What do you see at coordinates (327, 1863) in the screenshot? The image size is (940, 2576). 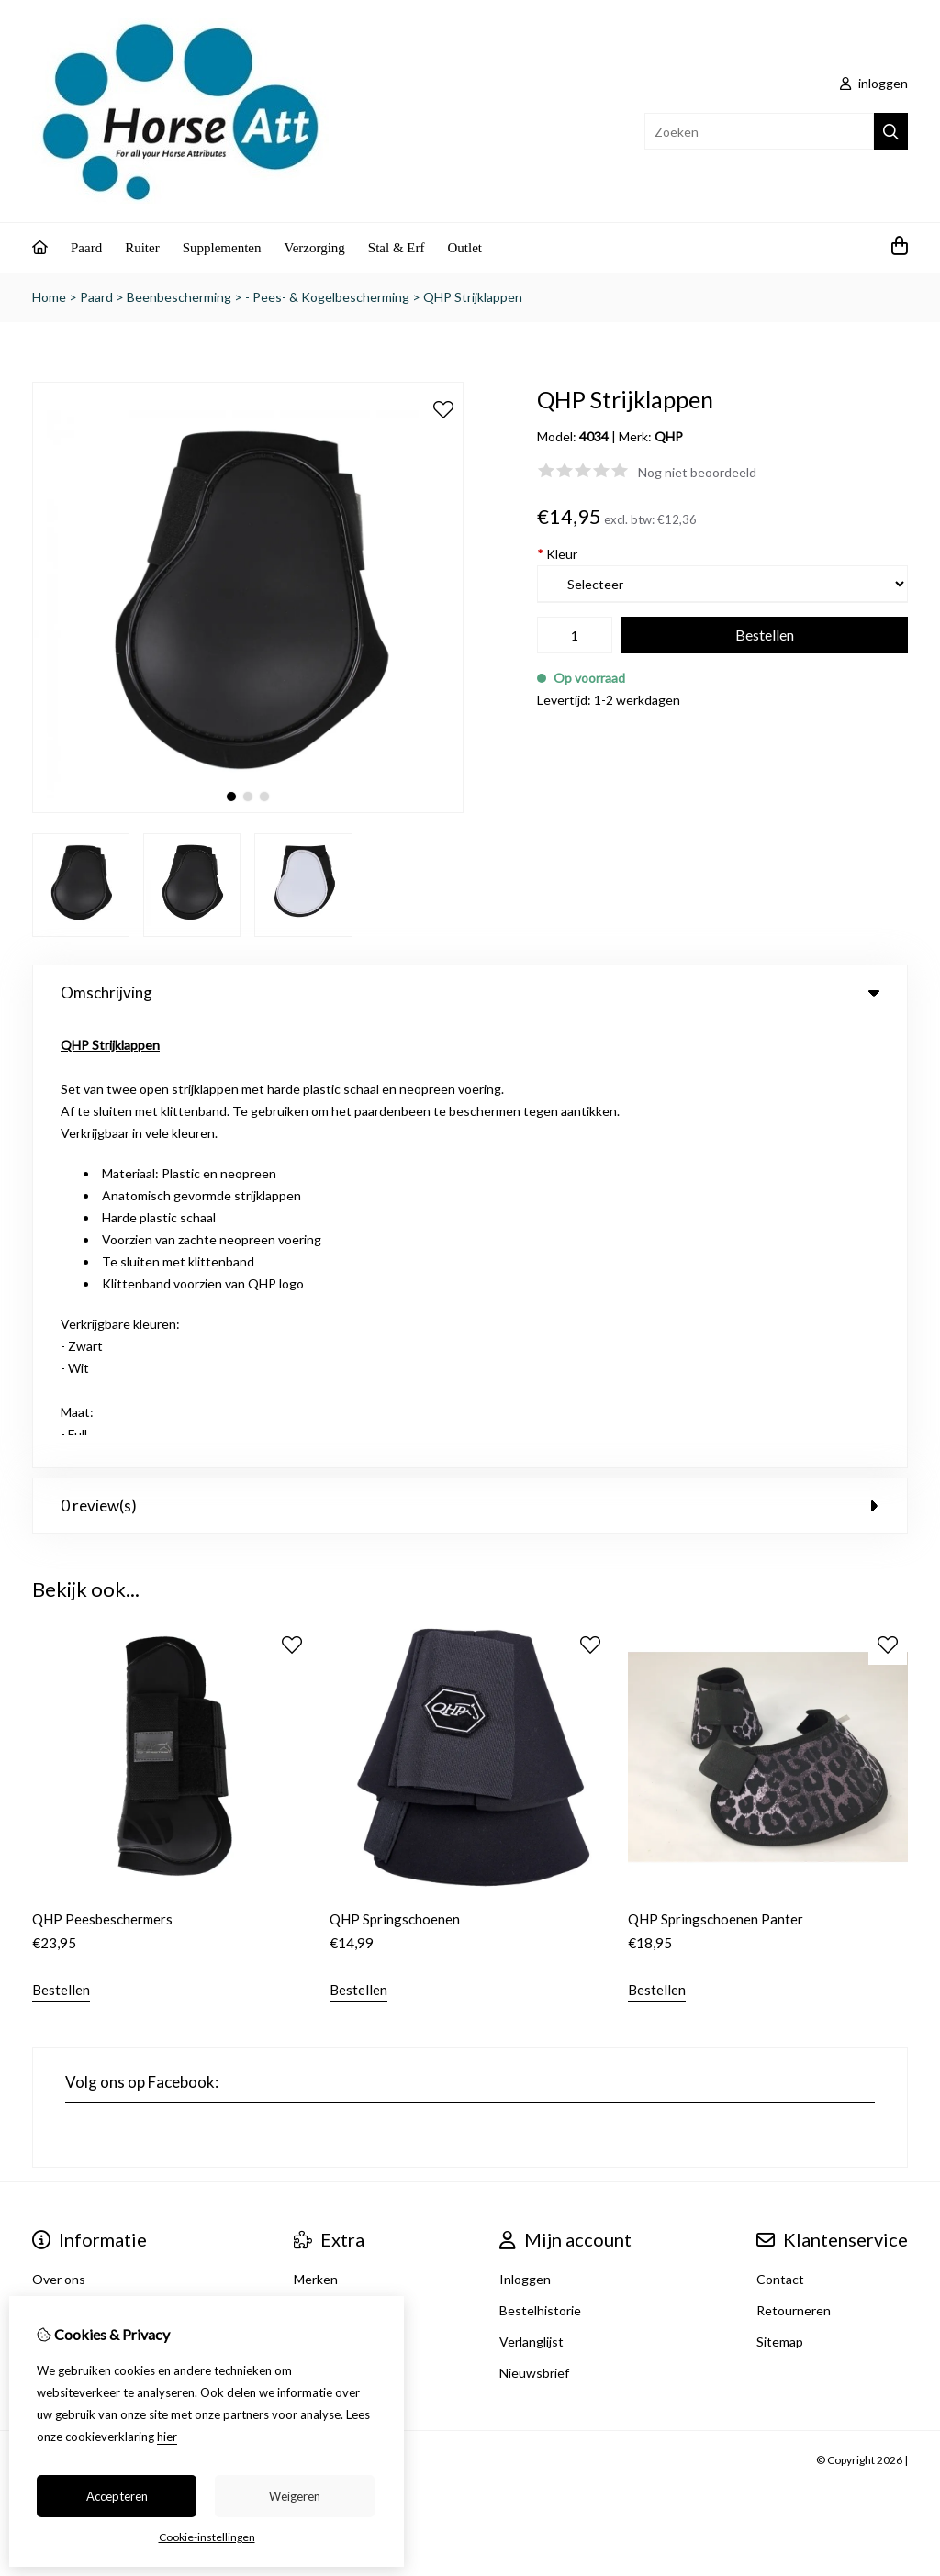 I see `Cadeaubon` at bounding box center [327, 1863].